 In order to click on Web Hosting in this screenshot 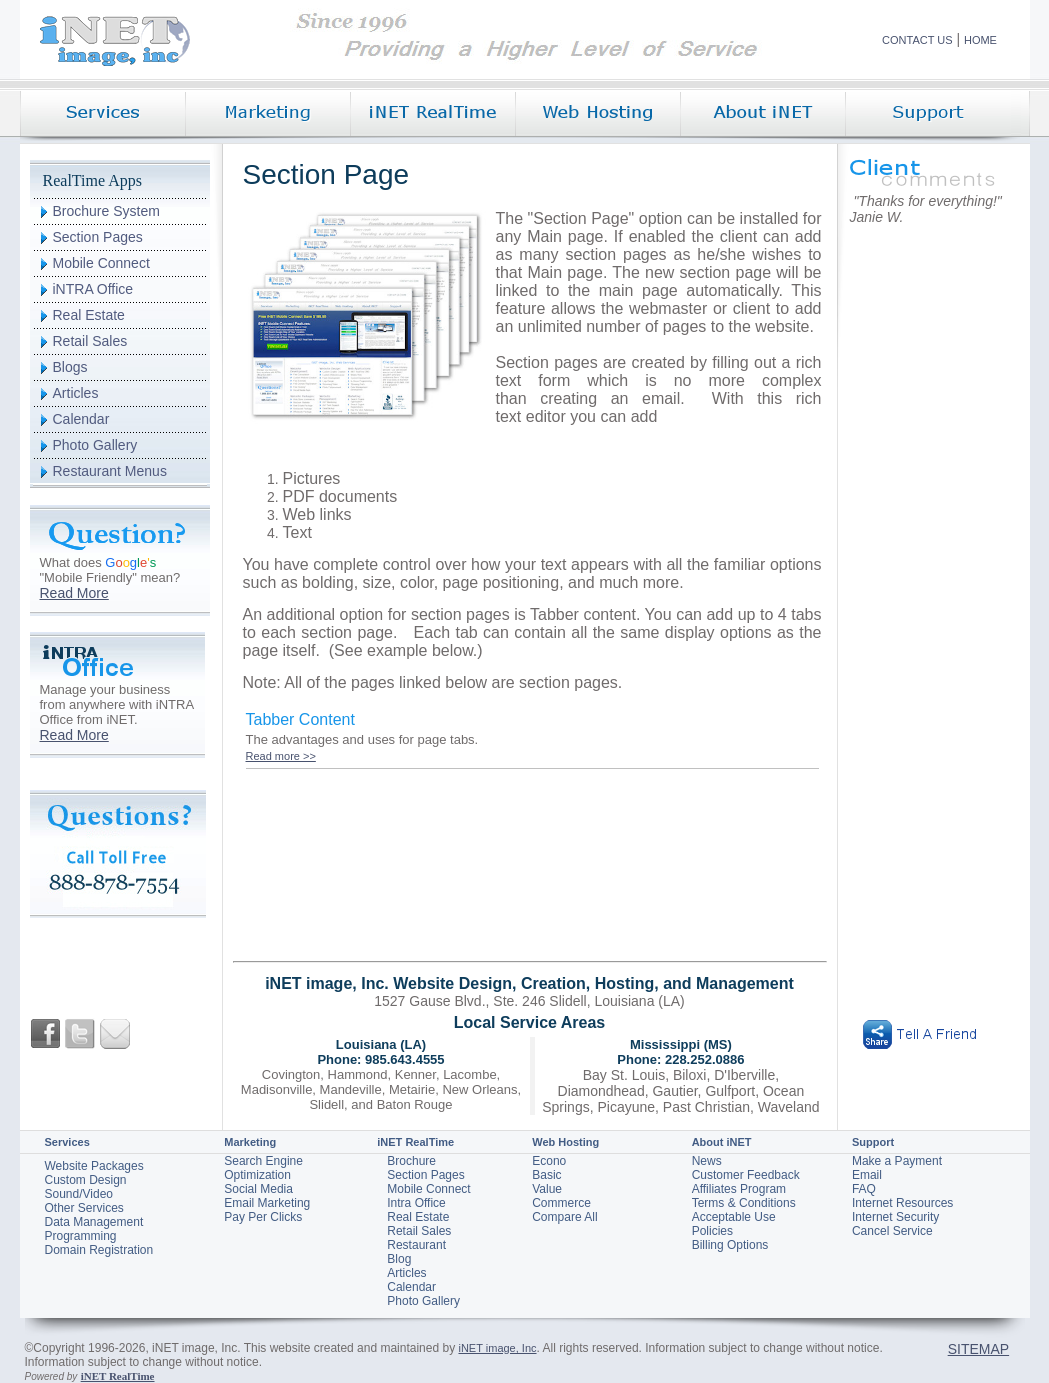, I will do `click(565, 1142)`.